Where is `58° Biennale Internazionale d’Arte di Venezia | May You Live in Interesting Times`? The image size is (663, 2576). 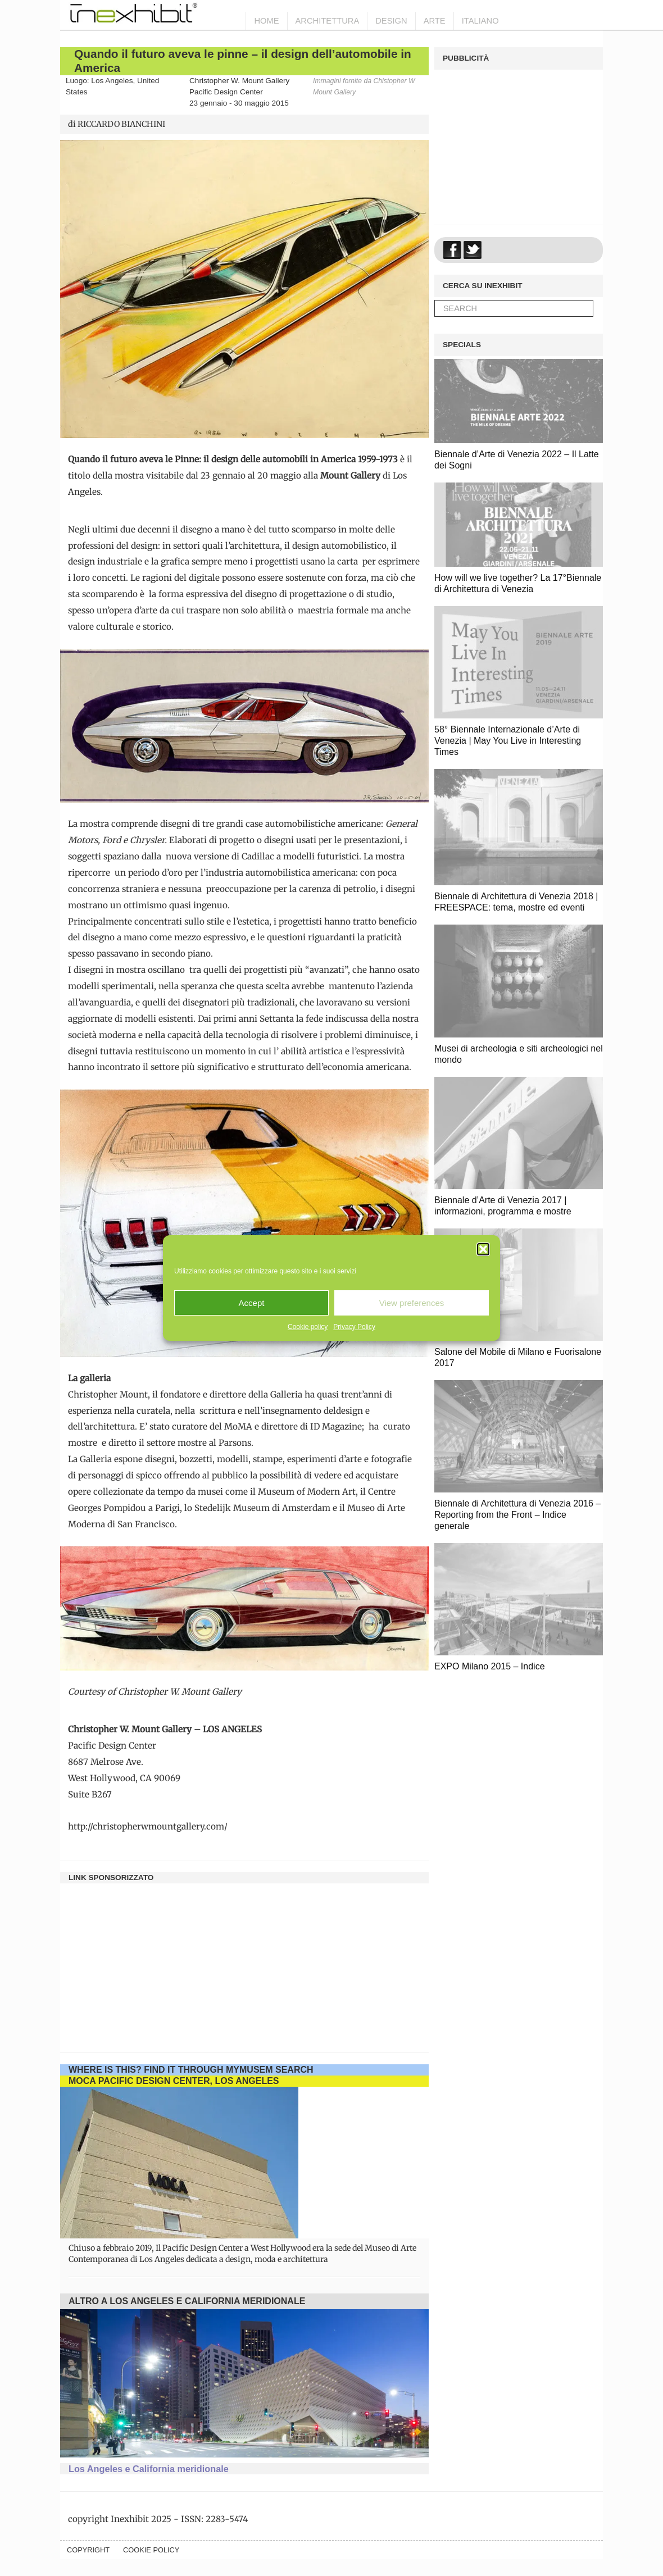
58° Biennale Internazionale d’Arte di Venezia | May You Live in Interesting Times is located at coordinates (507, 741).